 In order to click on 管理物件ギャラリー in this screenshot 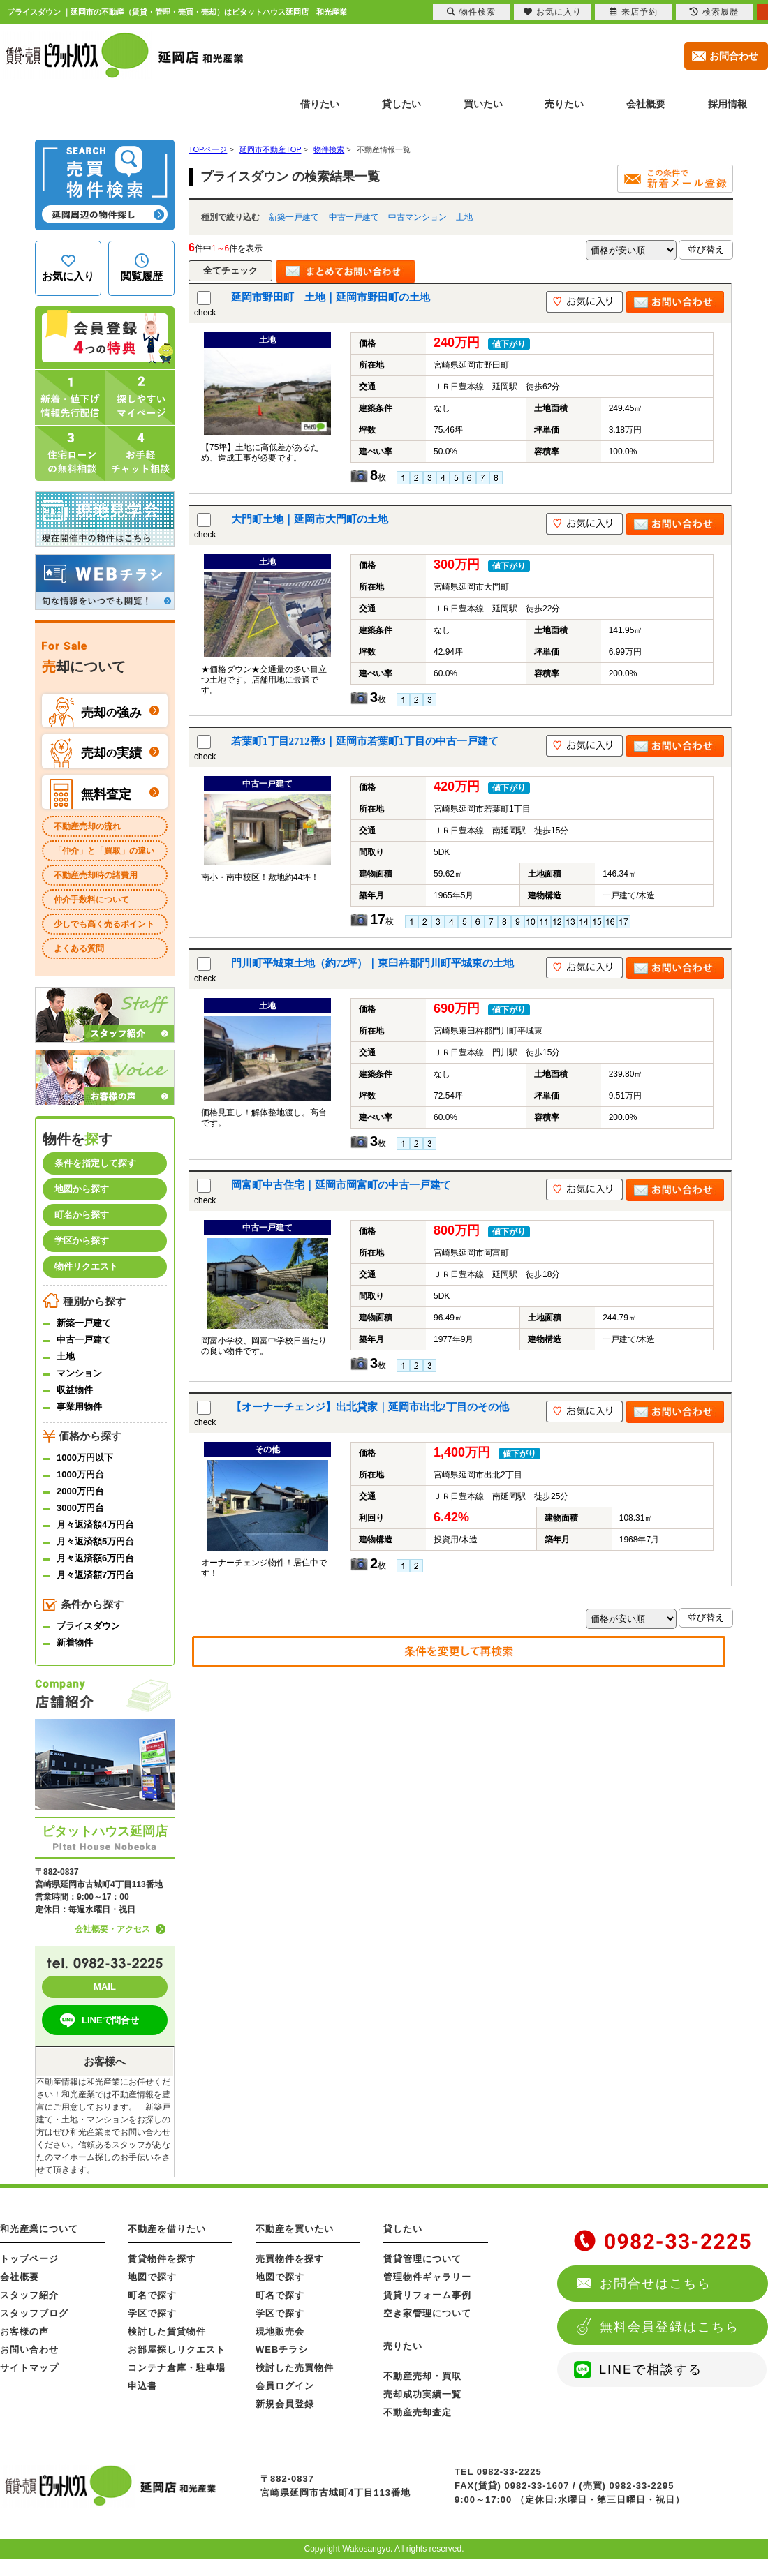, I will do `click(427, 2277)`.